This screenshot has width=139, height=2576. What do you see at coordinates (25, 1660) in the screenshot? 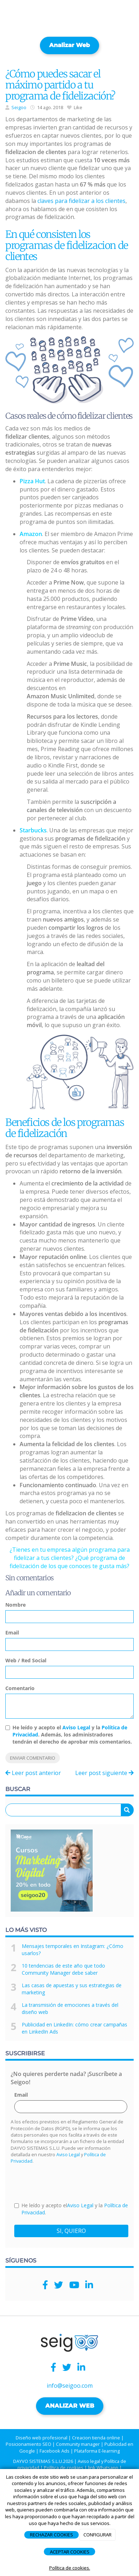
I see `Web / Red Social` at bounding box center [25, 1660].